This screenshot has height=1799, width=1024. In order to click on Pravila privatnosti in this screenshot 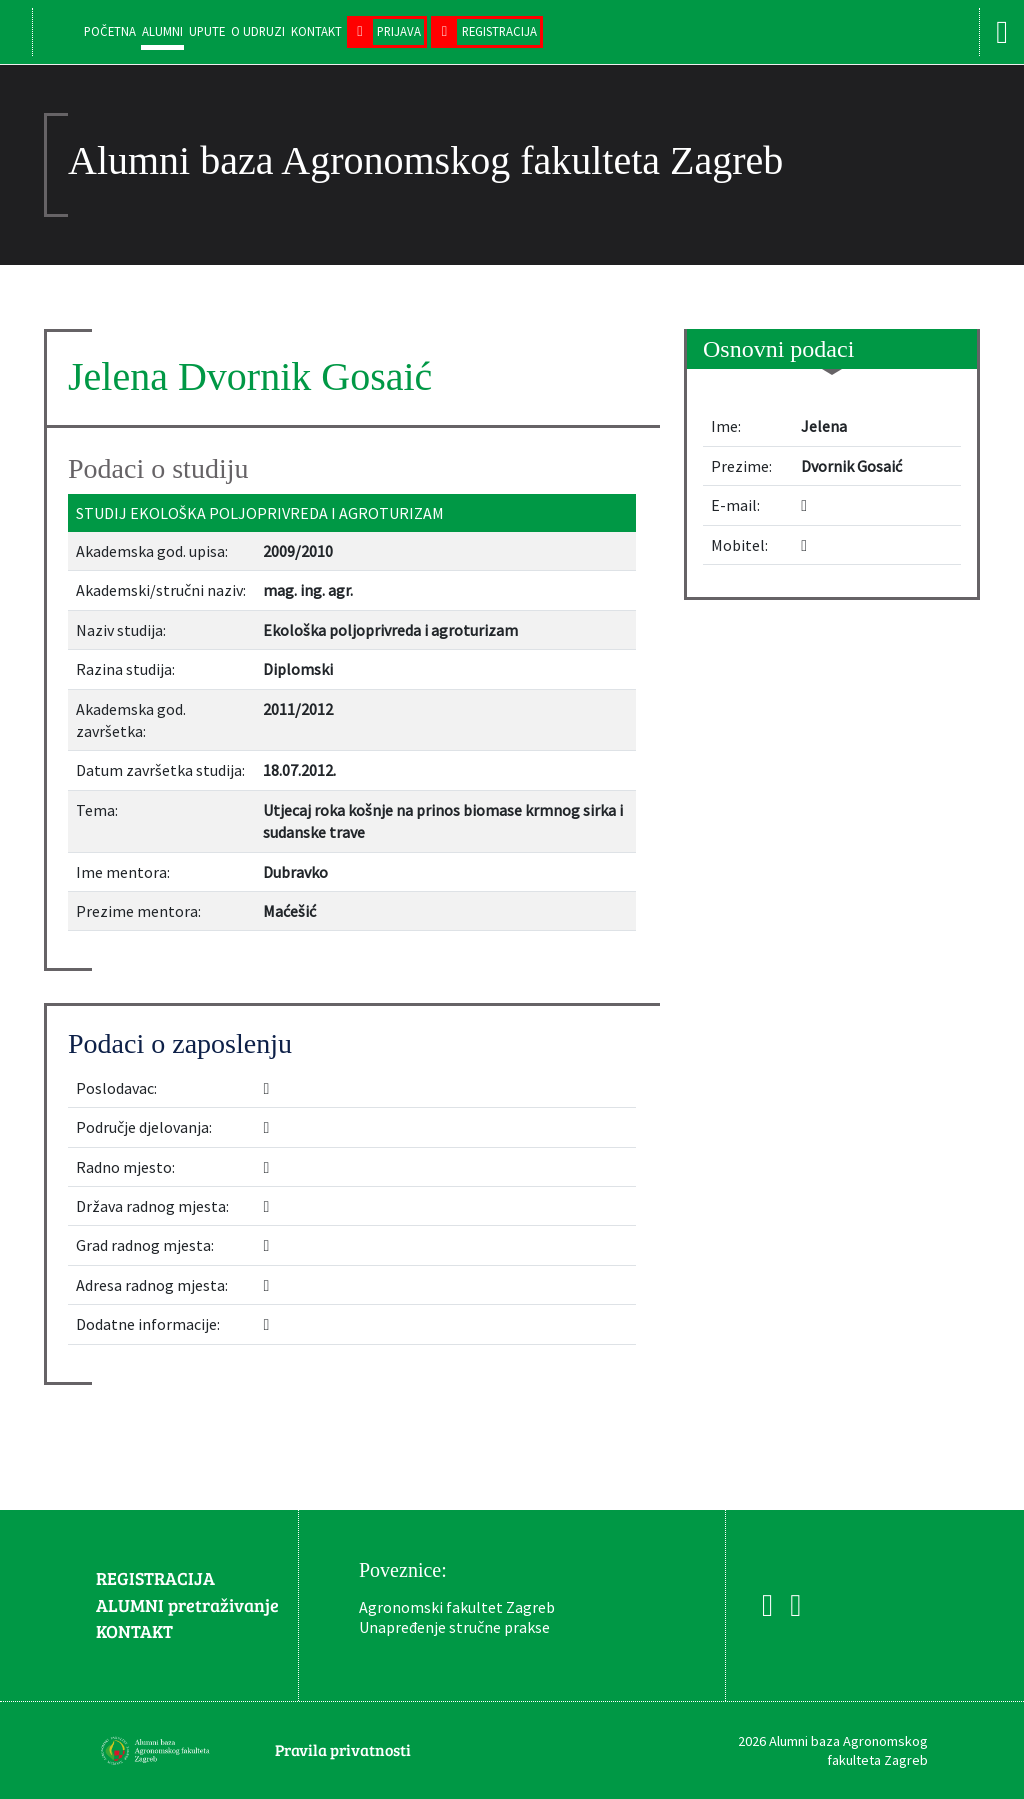, I will do `click(343, 1749)`.